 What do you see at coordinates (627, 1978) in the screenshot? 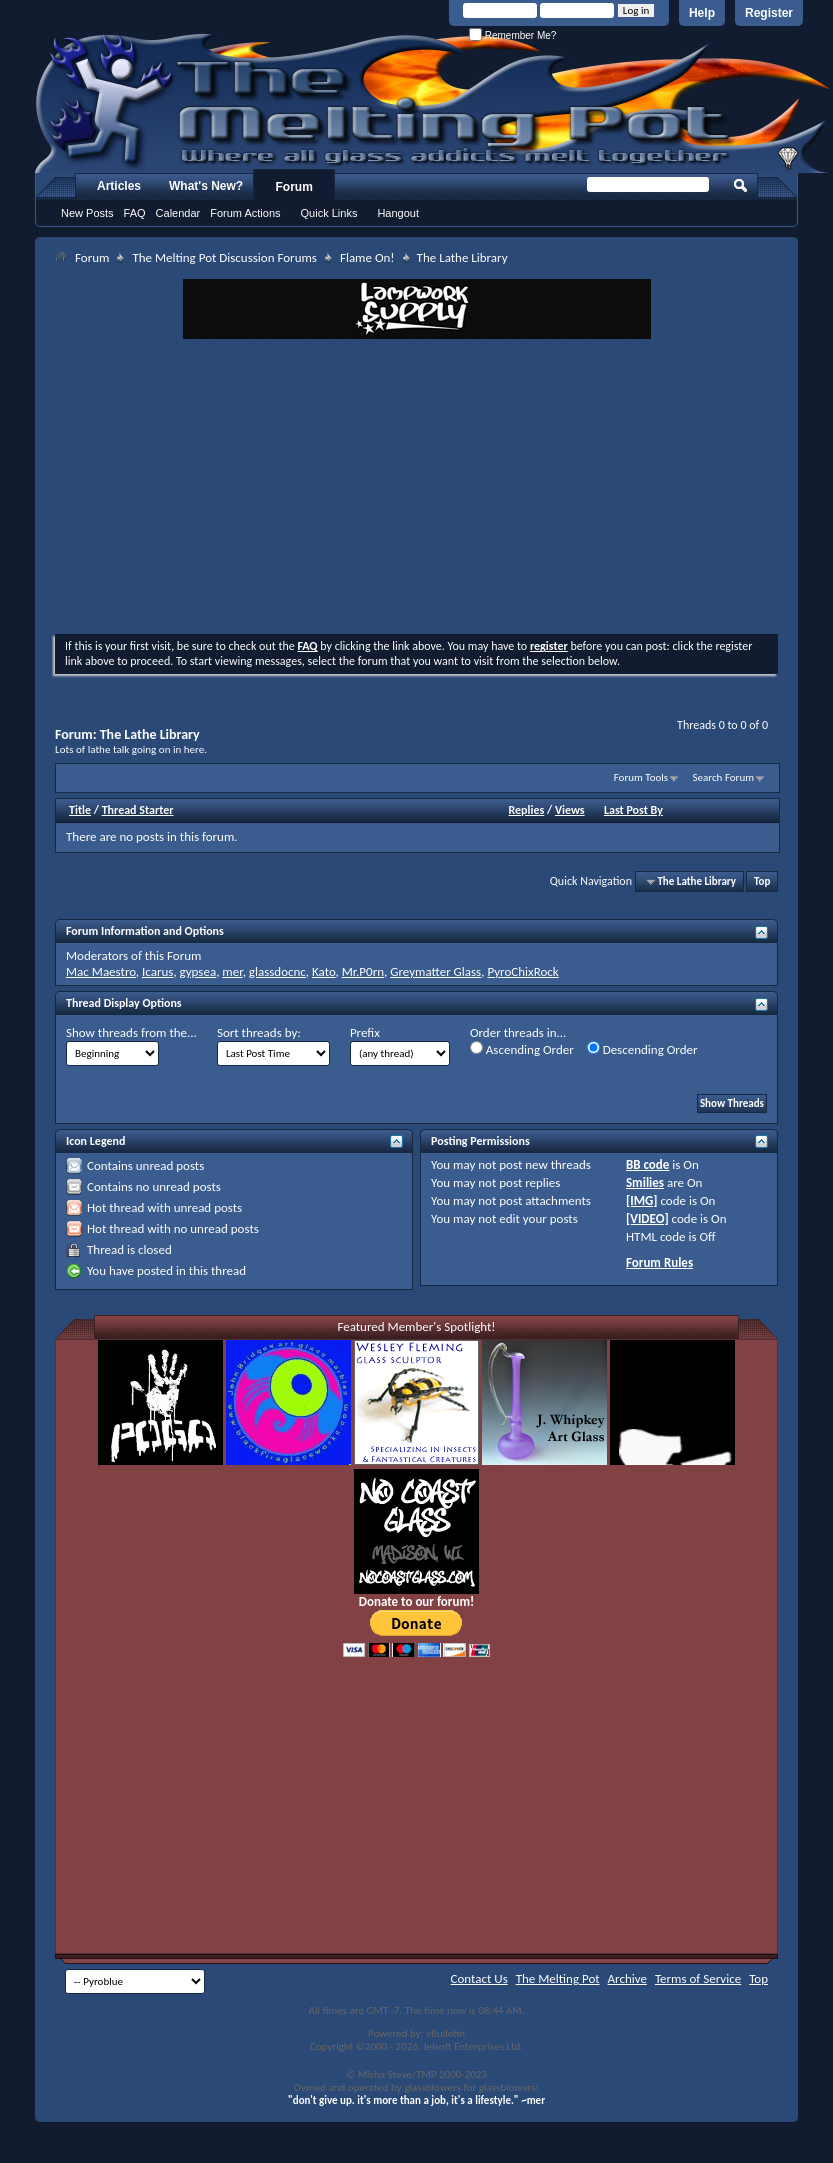
I see `Archive` at bounding box center [627, 1978].